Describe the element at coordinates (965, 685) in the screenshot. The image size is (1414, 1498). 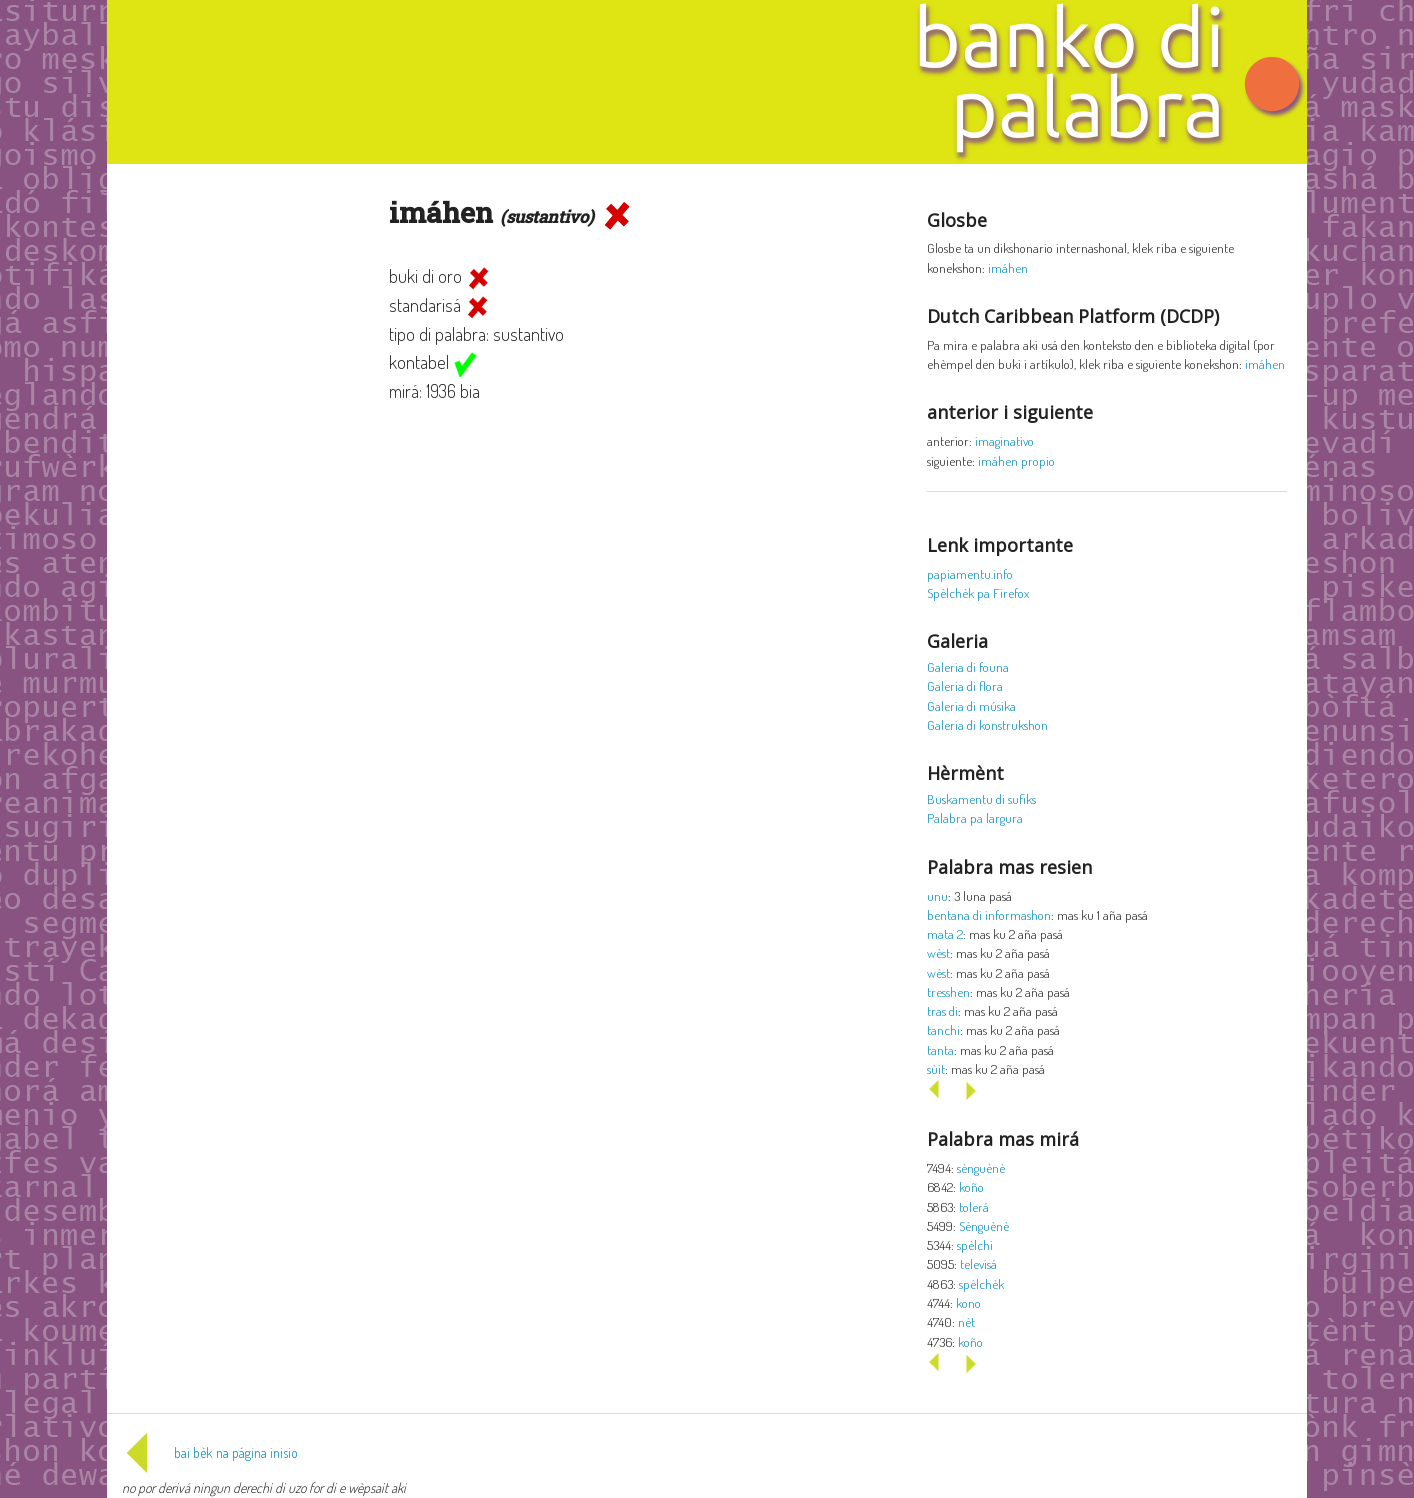
I see `Galeria di flora` at that location.